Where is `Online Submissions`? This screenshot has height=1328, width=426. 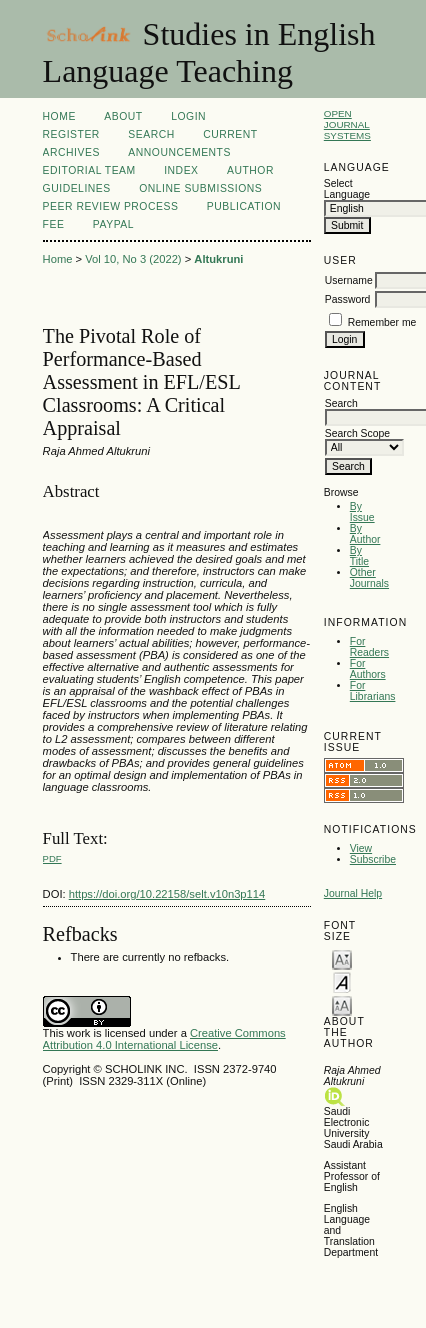 Online Submissions is located at coordinates (200, 188).